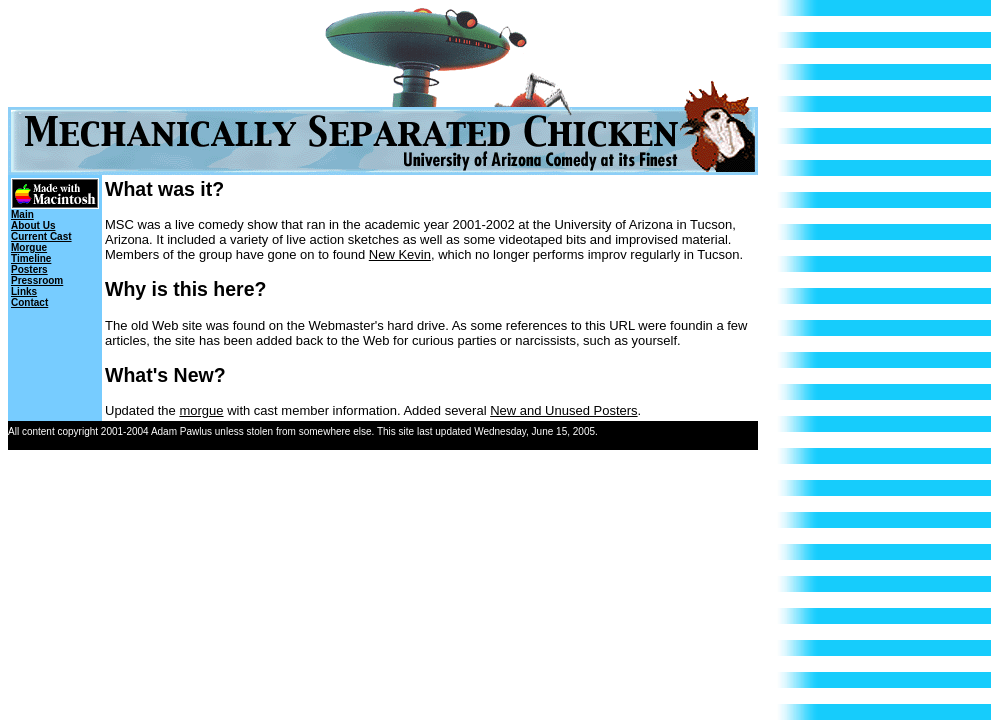 This screenshot has width=991, height=720. I want to click on morgue, so click(201, 410).